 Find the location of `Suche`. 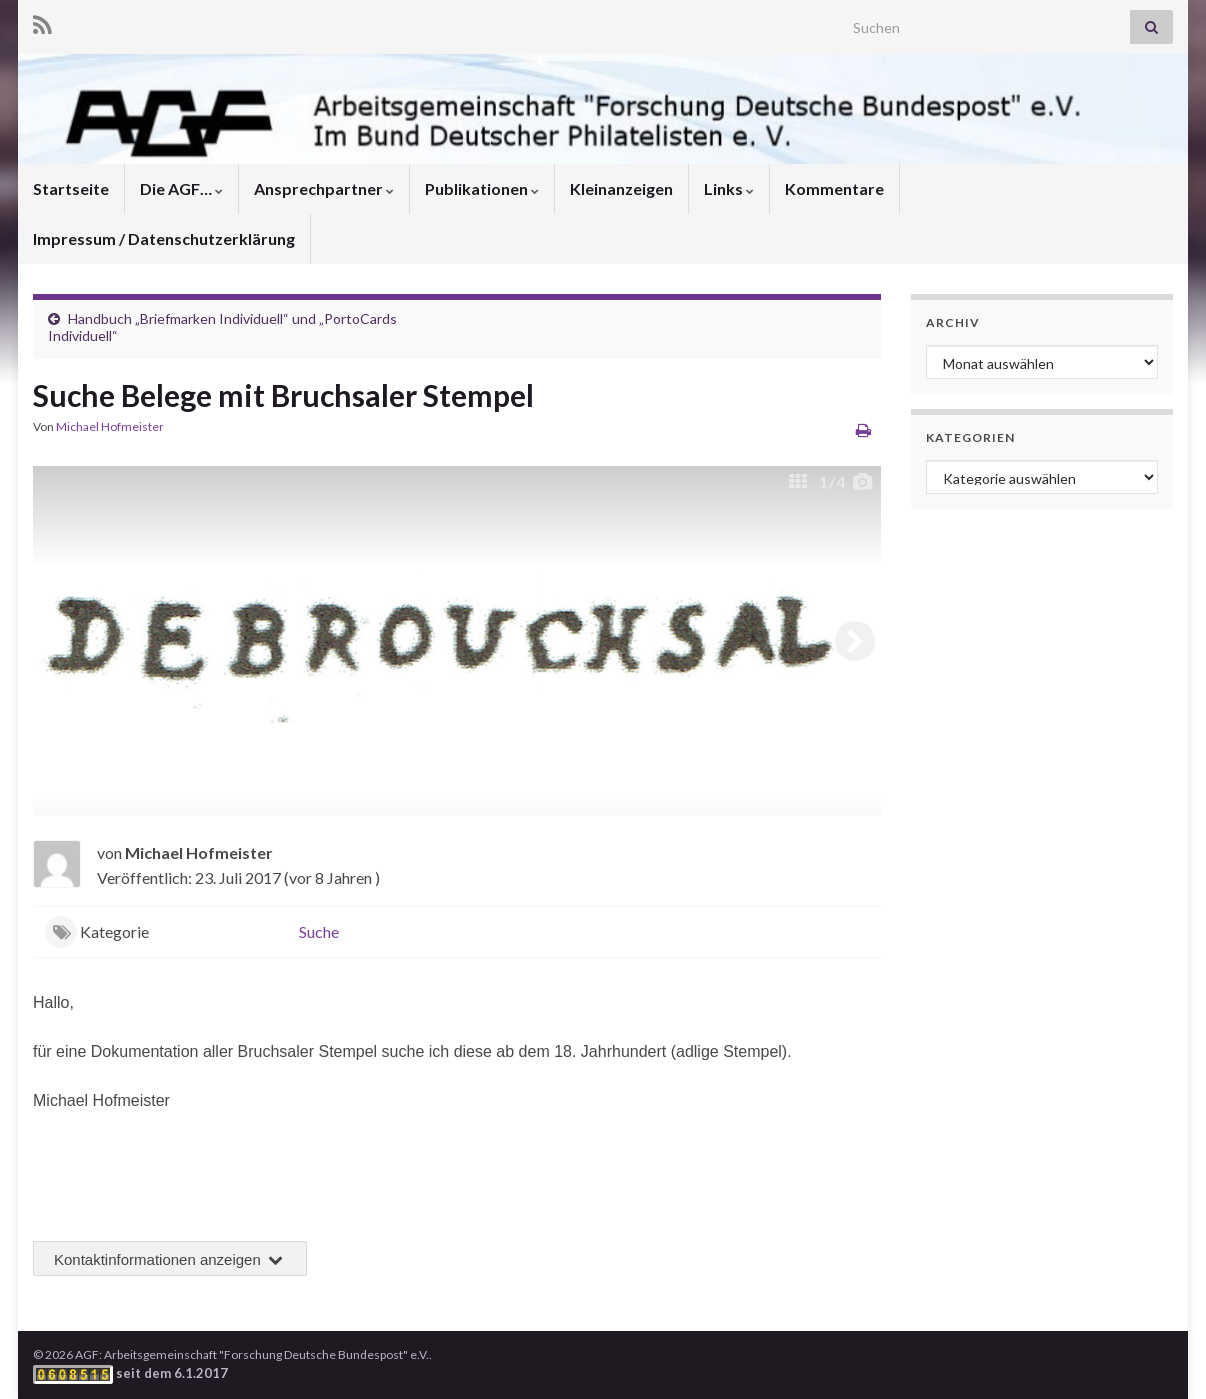

Suche is located at coordinates (319, 931).